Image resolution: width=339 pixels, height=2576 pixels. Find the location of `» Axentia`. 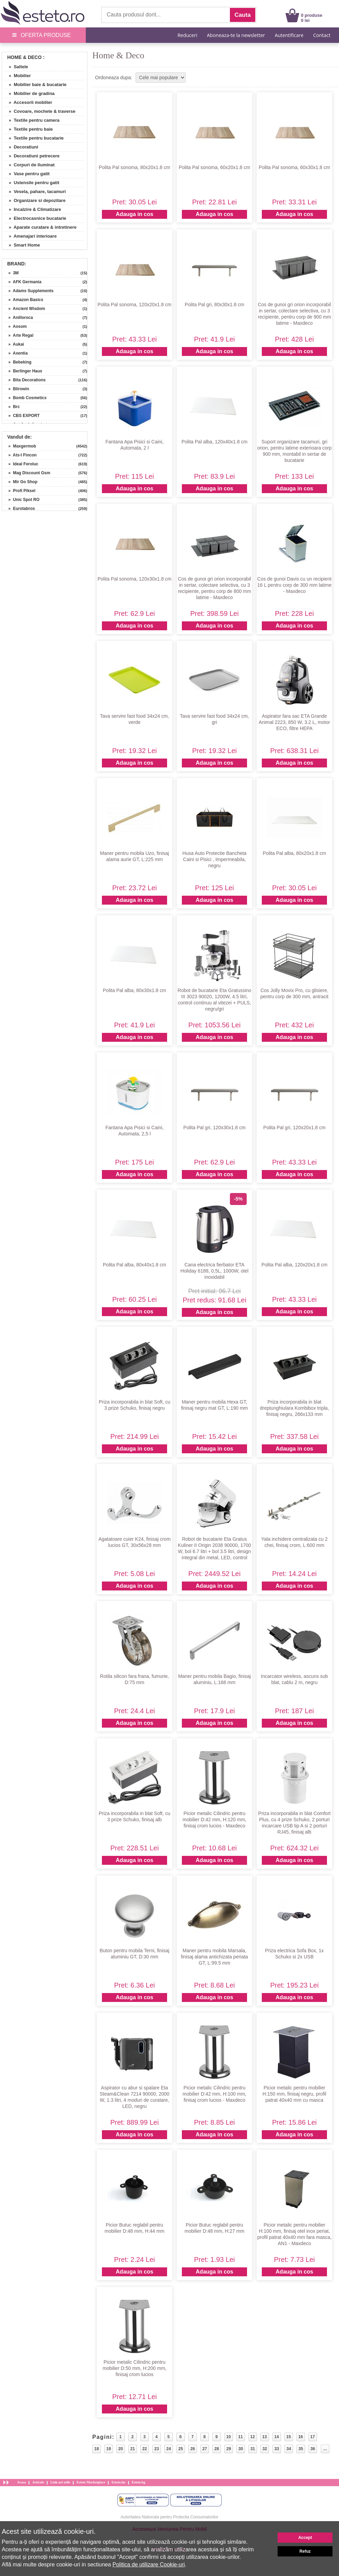

» Axentia is located at coordinates (16, 353).